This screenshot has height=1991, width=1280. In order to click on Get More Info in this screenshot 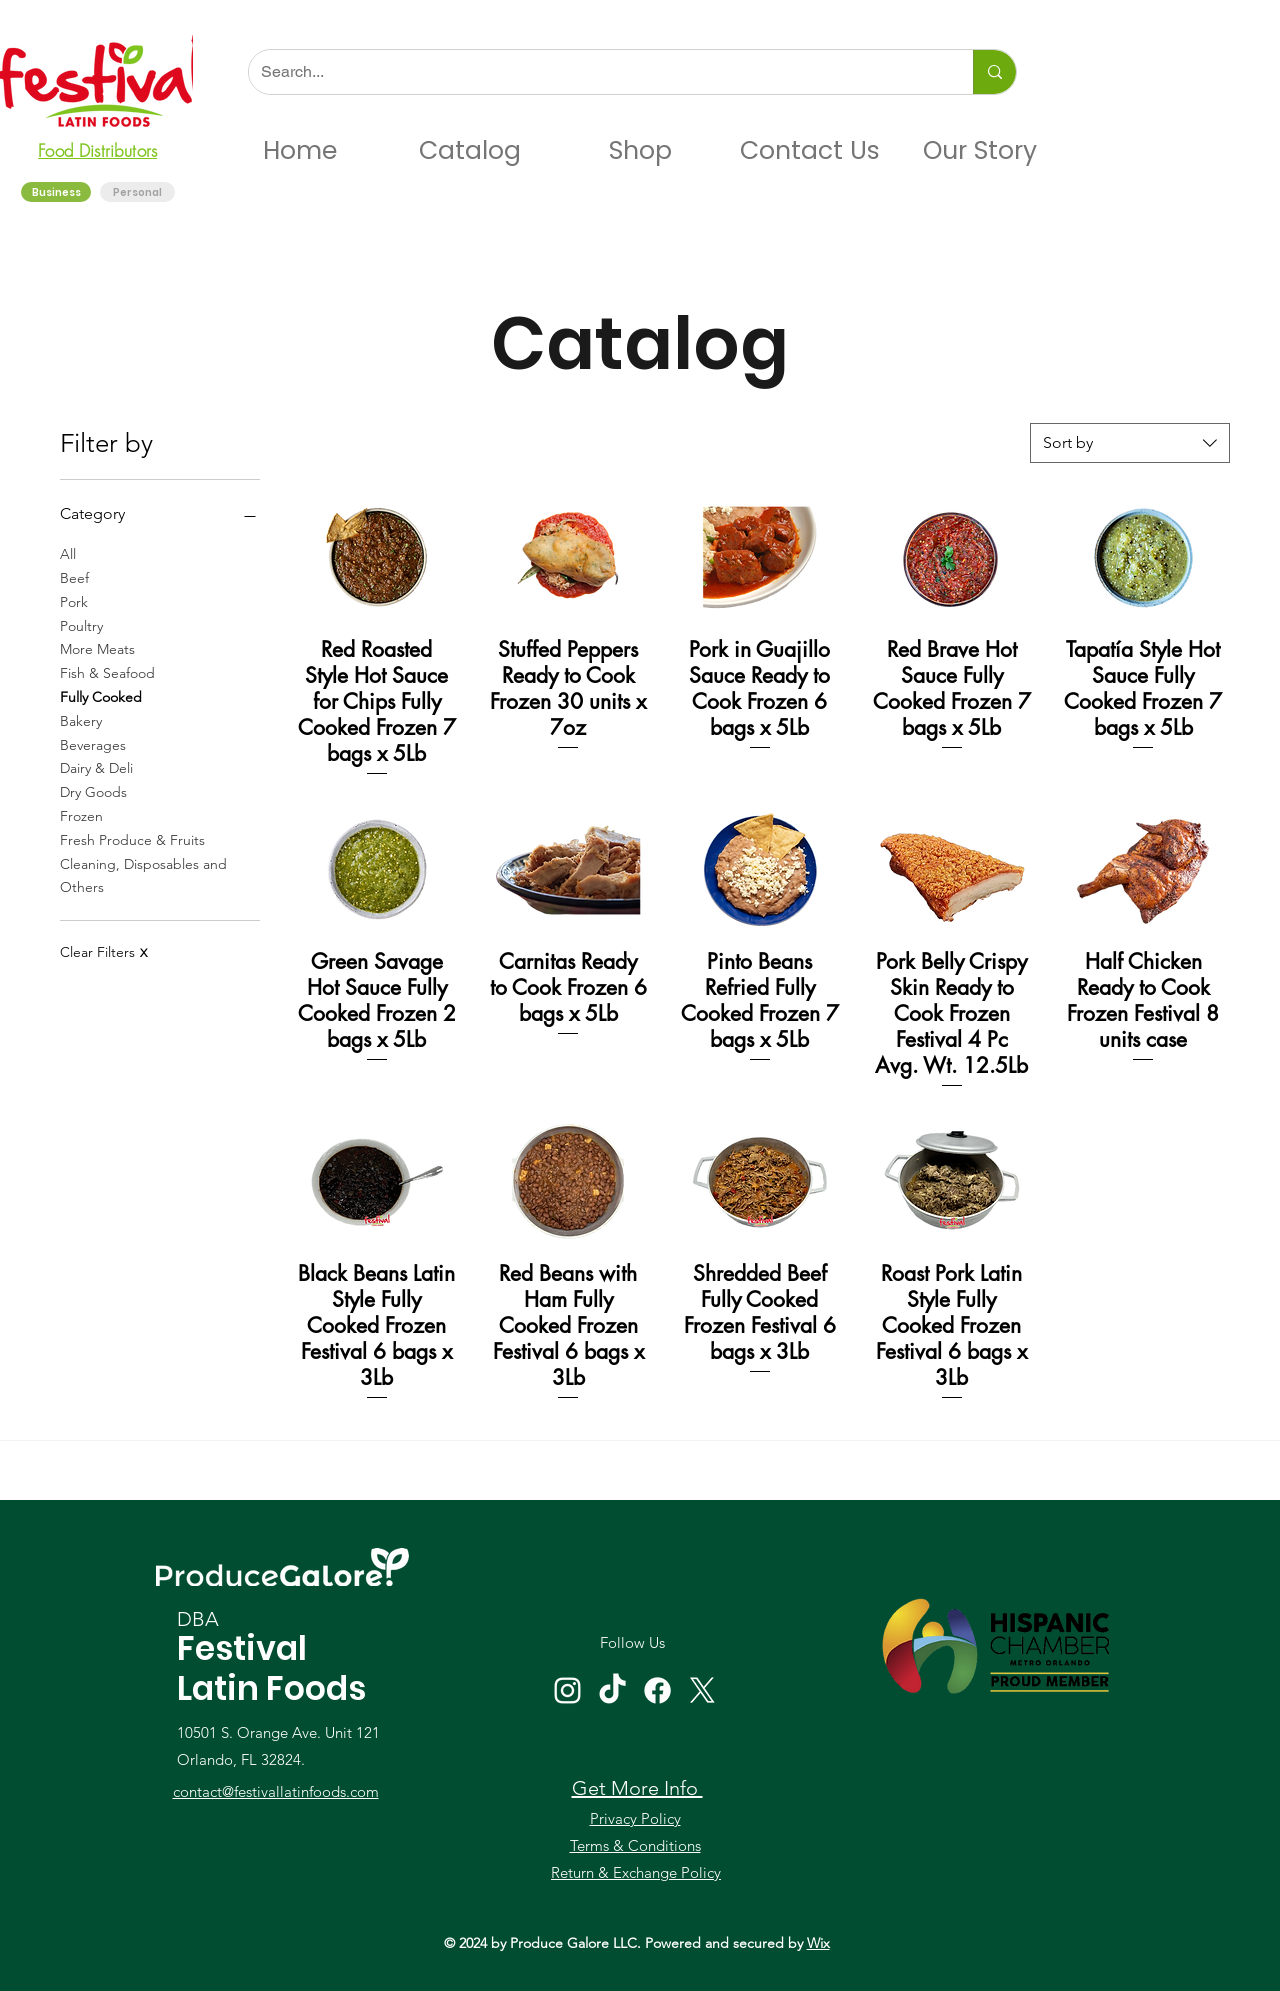, I will do `click(637, 1788)`.